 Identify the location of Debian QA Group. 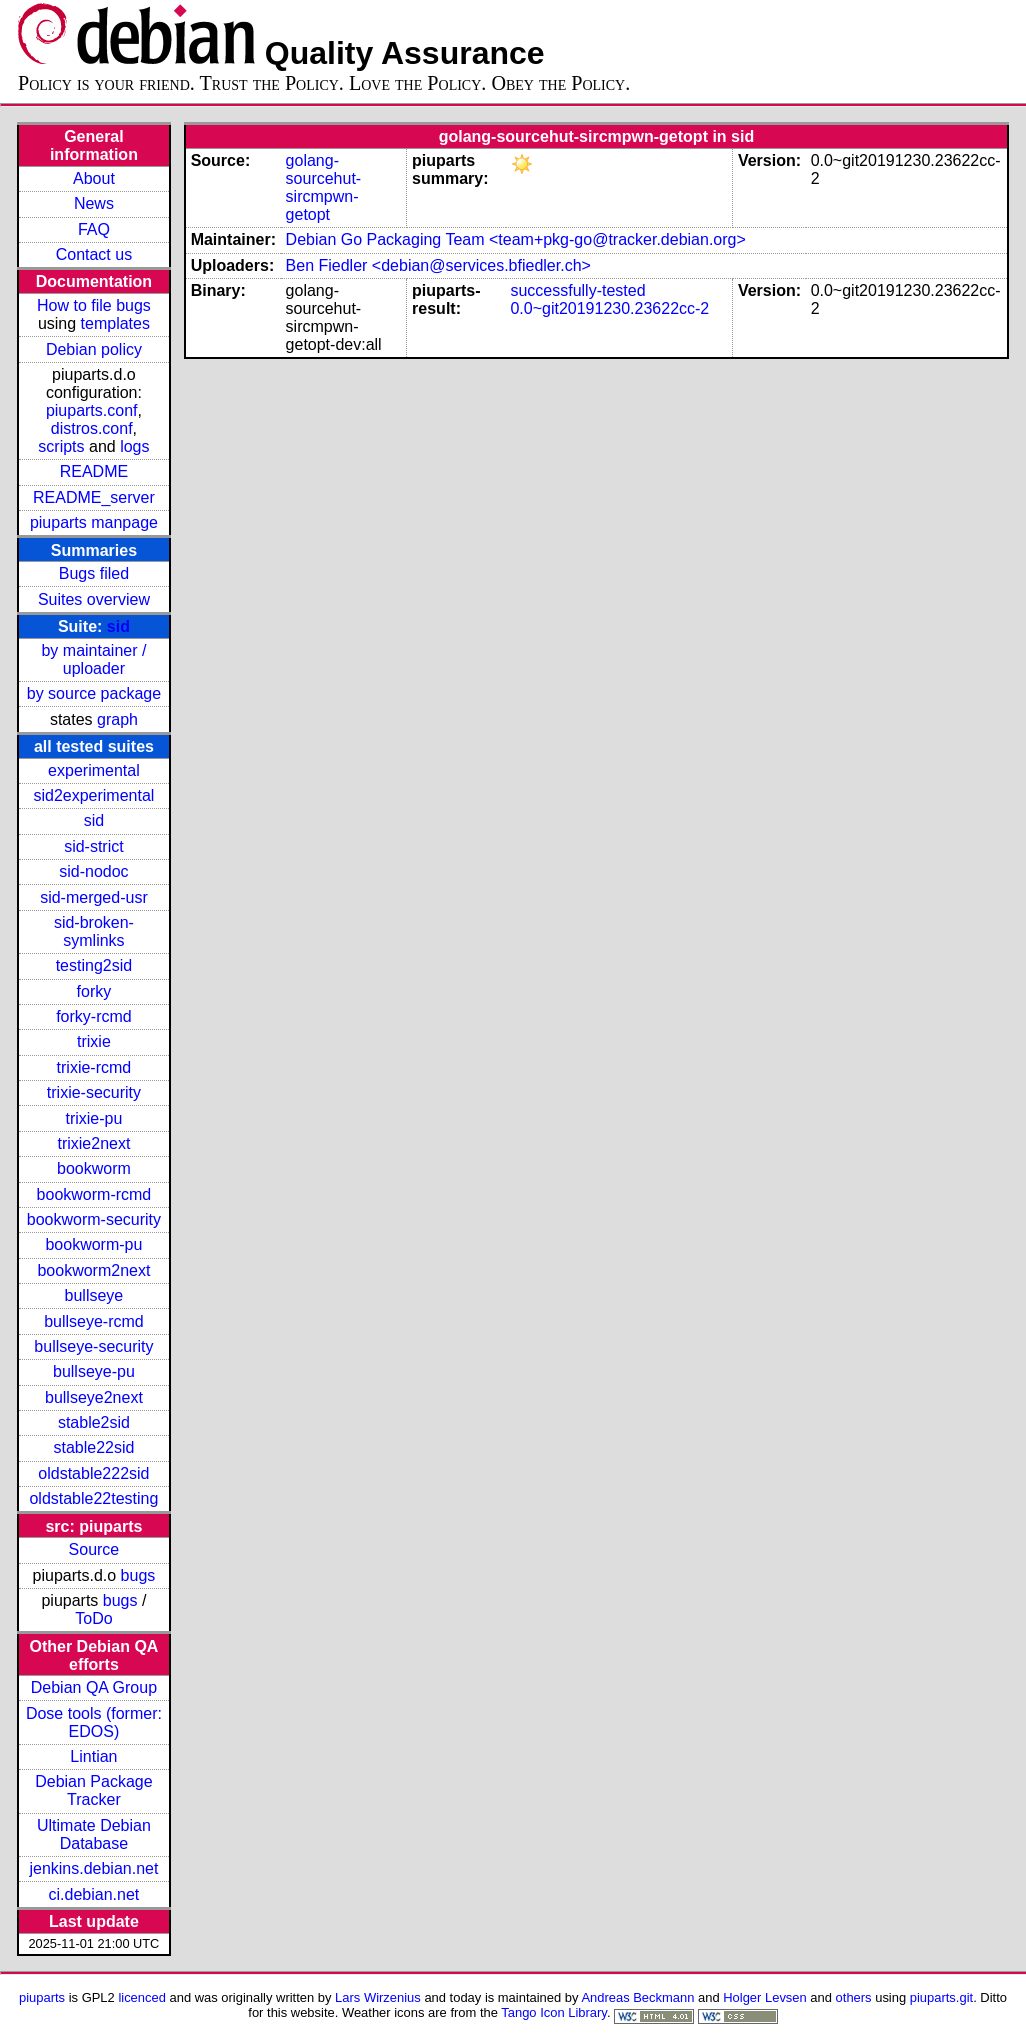
(94, 1687).